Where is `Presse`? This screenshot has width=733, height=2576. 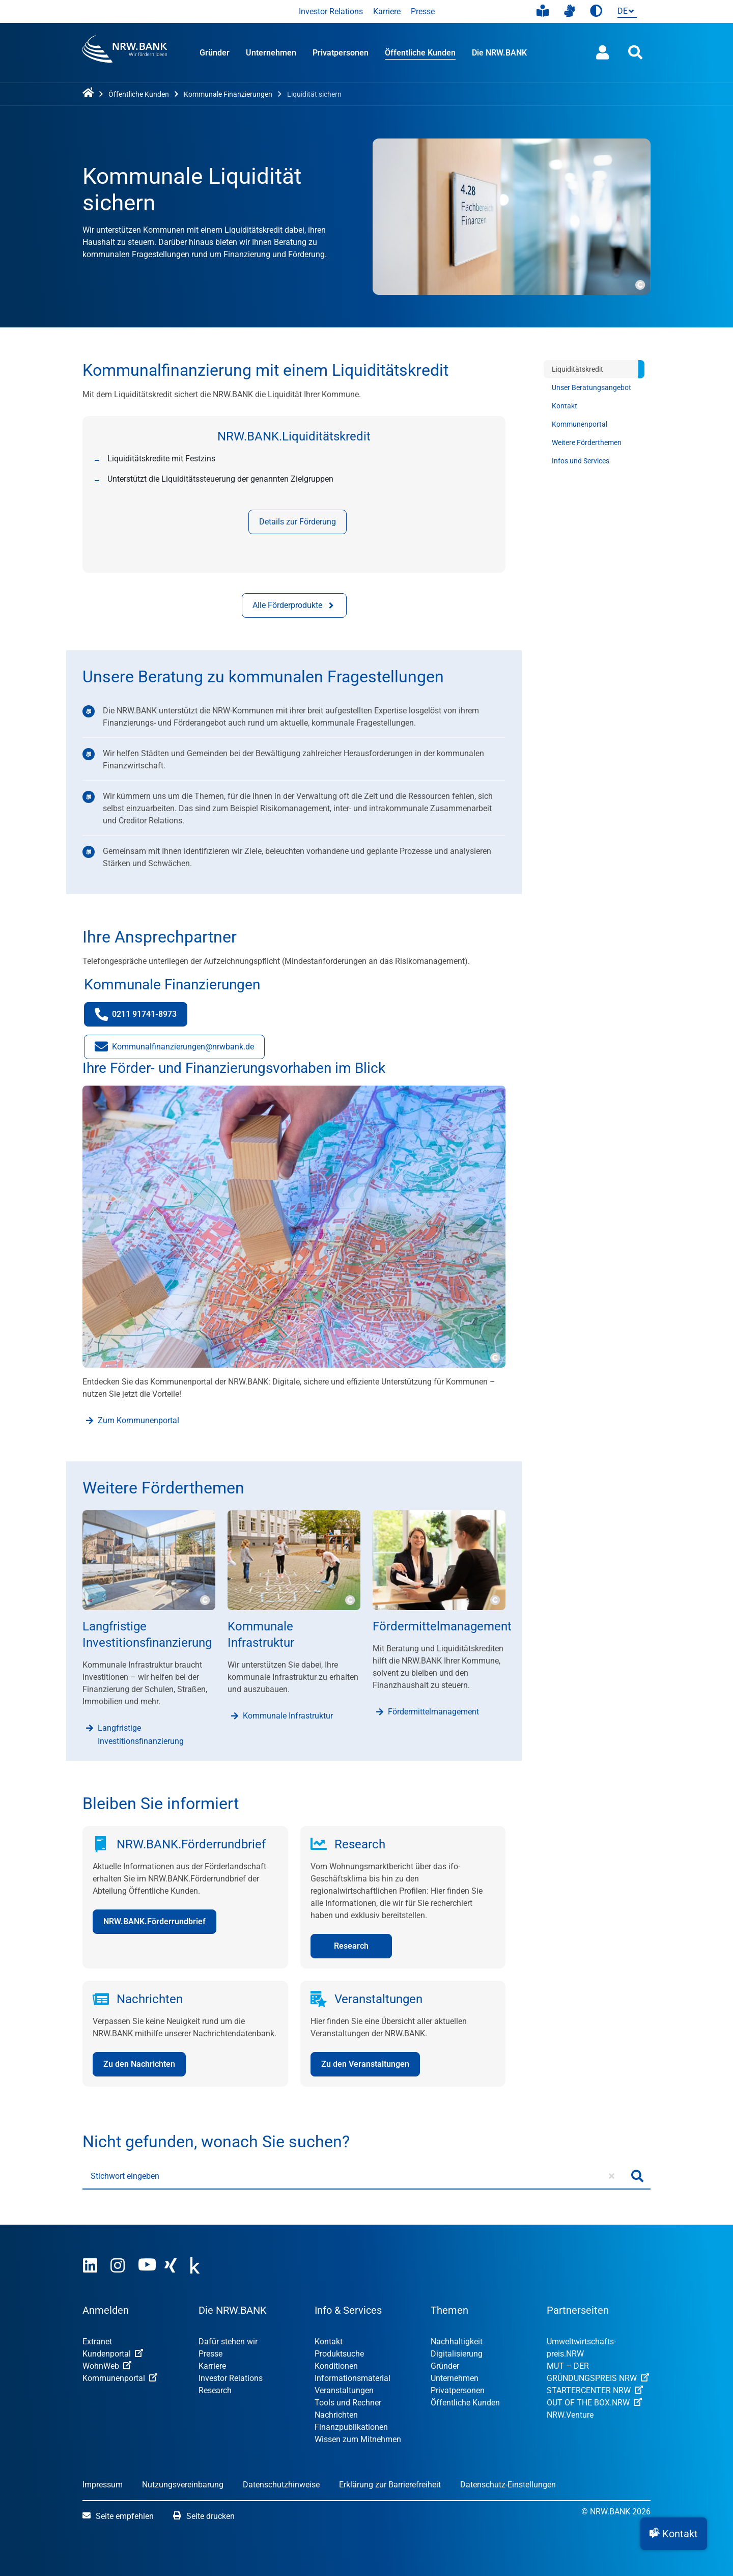 Presse is located at coordinates (423, 11).